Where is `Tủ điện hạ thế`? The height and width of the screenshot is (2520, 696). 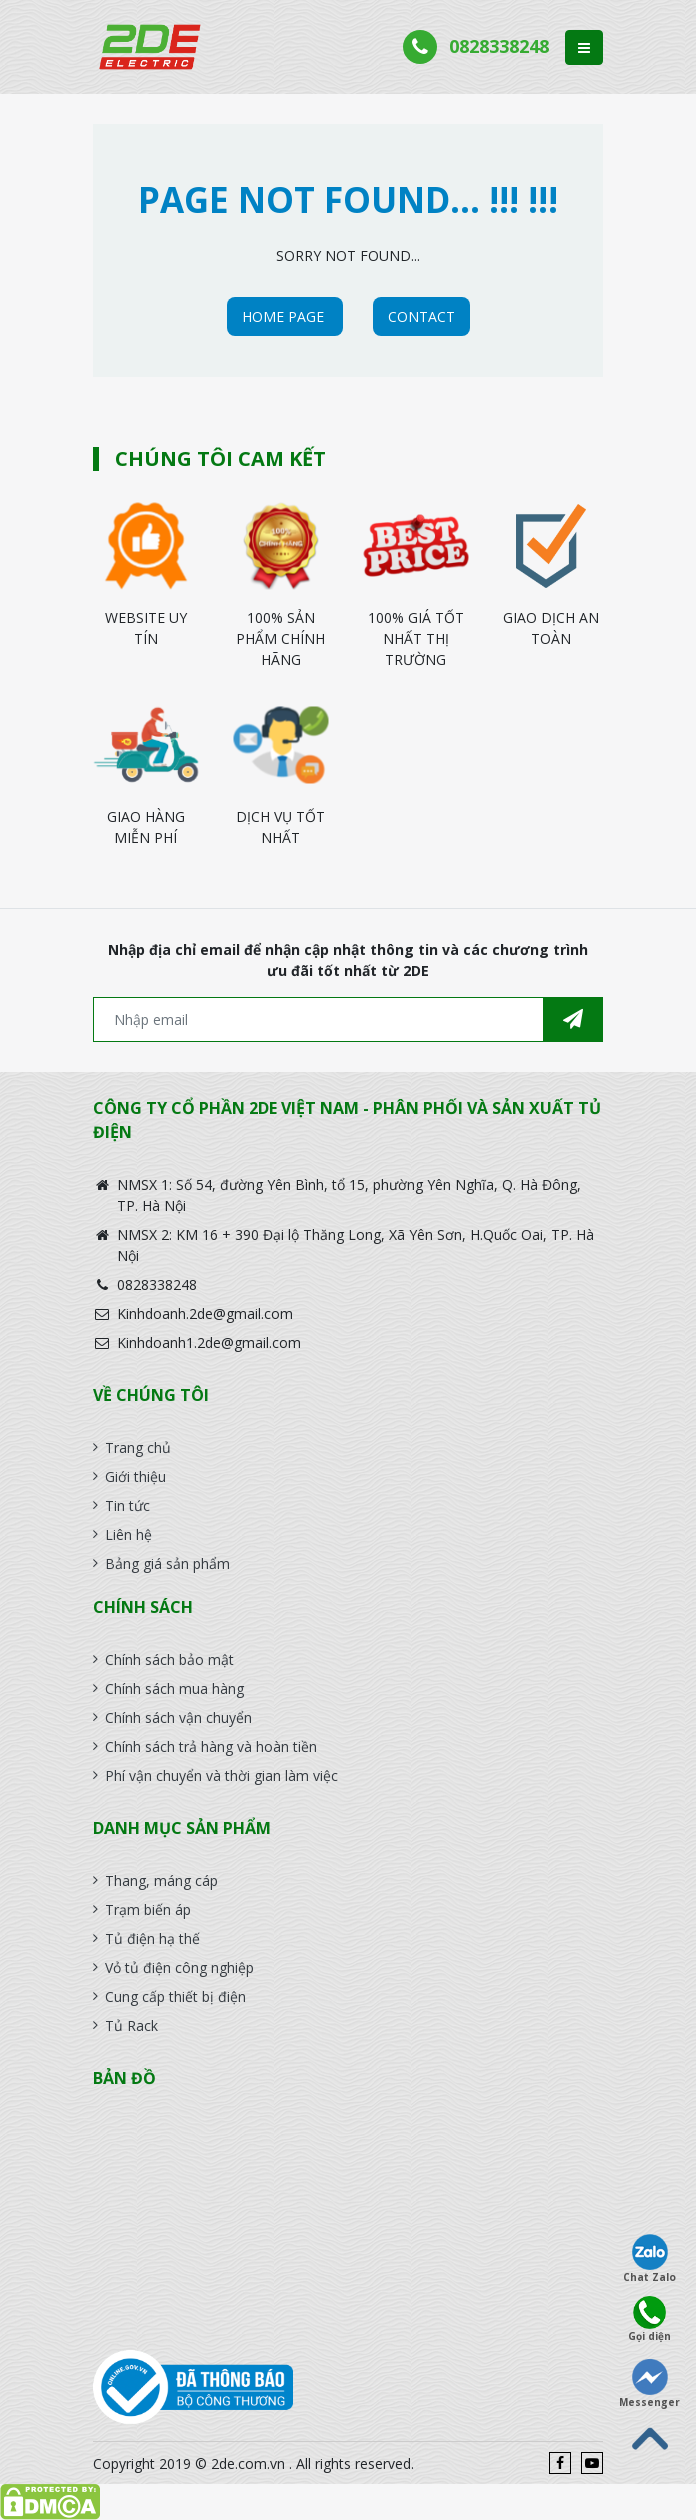
Tủ điện hạ thế is located at coordinates (152, 1938).